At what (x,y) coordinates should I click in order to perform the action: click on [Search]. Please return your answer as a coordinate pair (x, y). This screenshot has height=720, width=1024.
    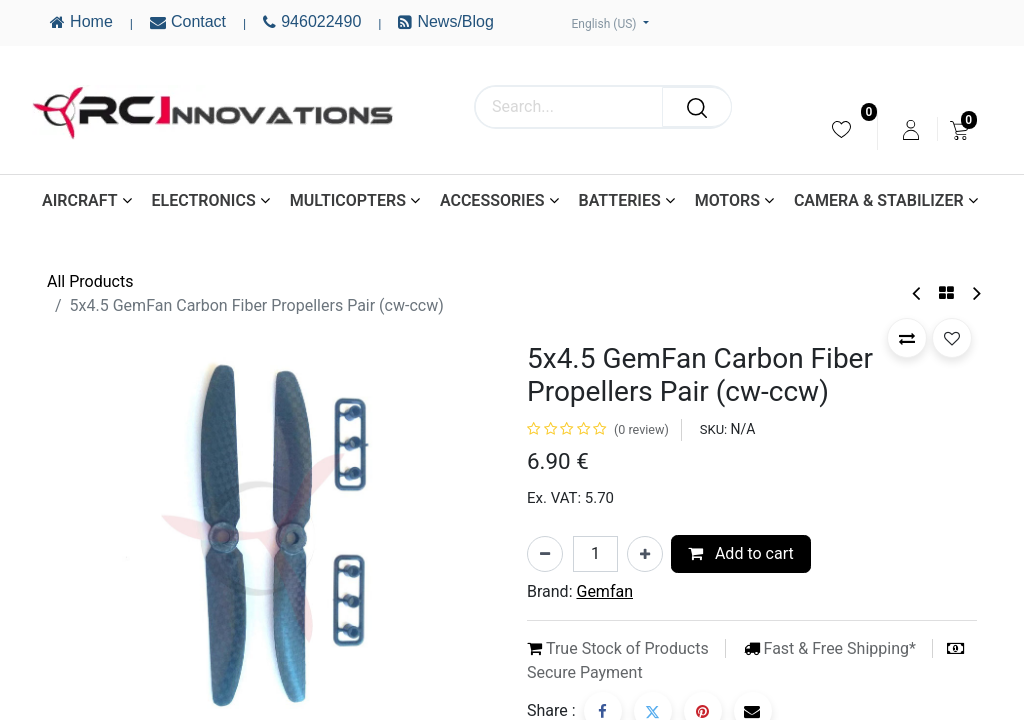
    Looking at the image, I should click on (697, 107).